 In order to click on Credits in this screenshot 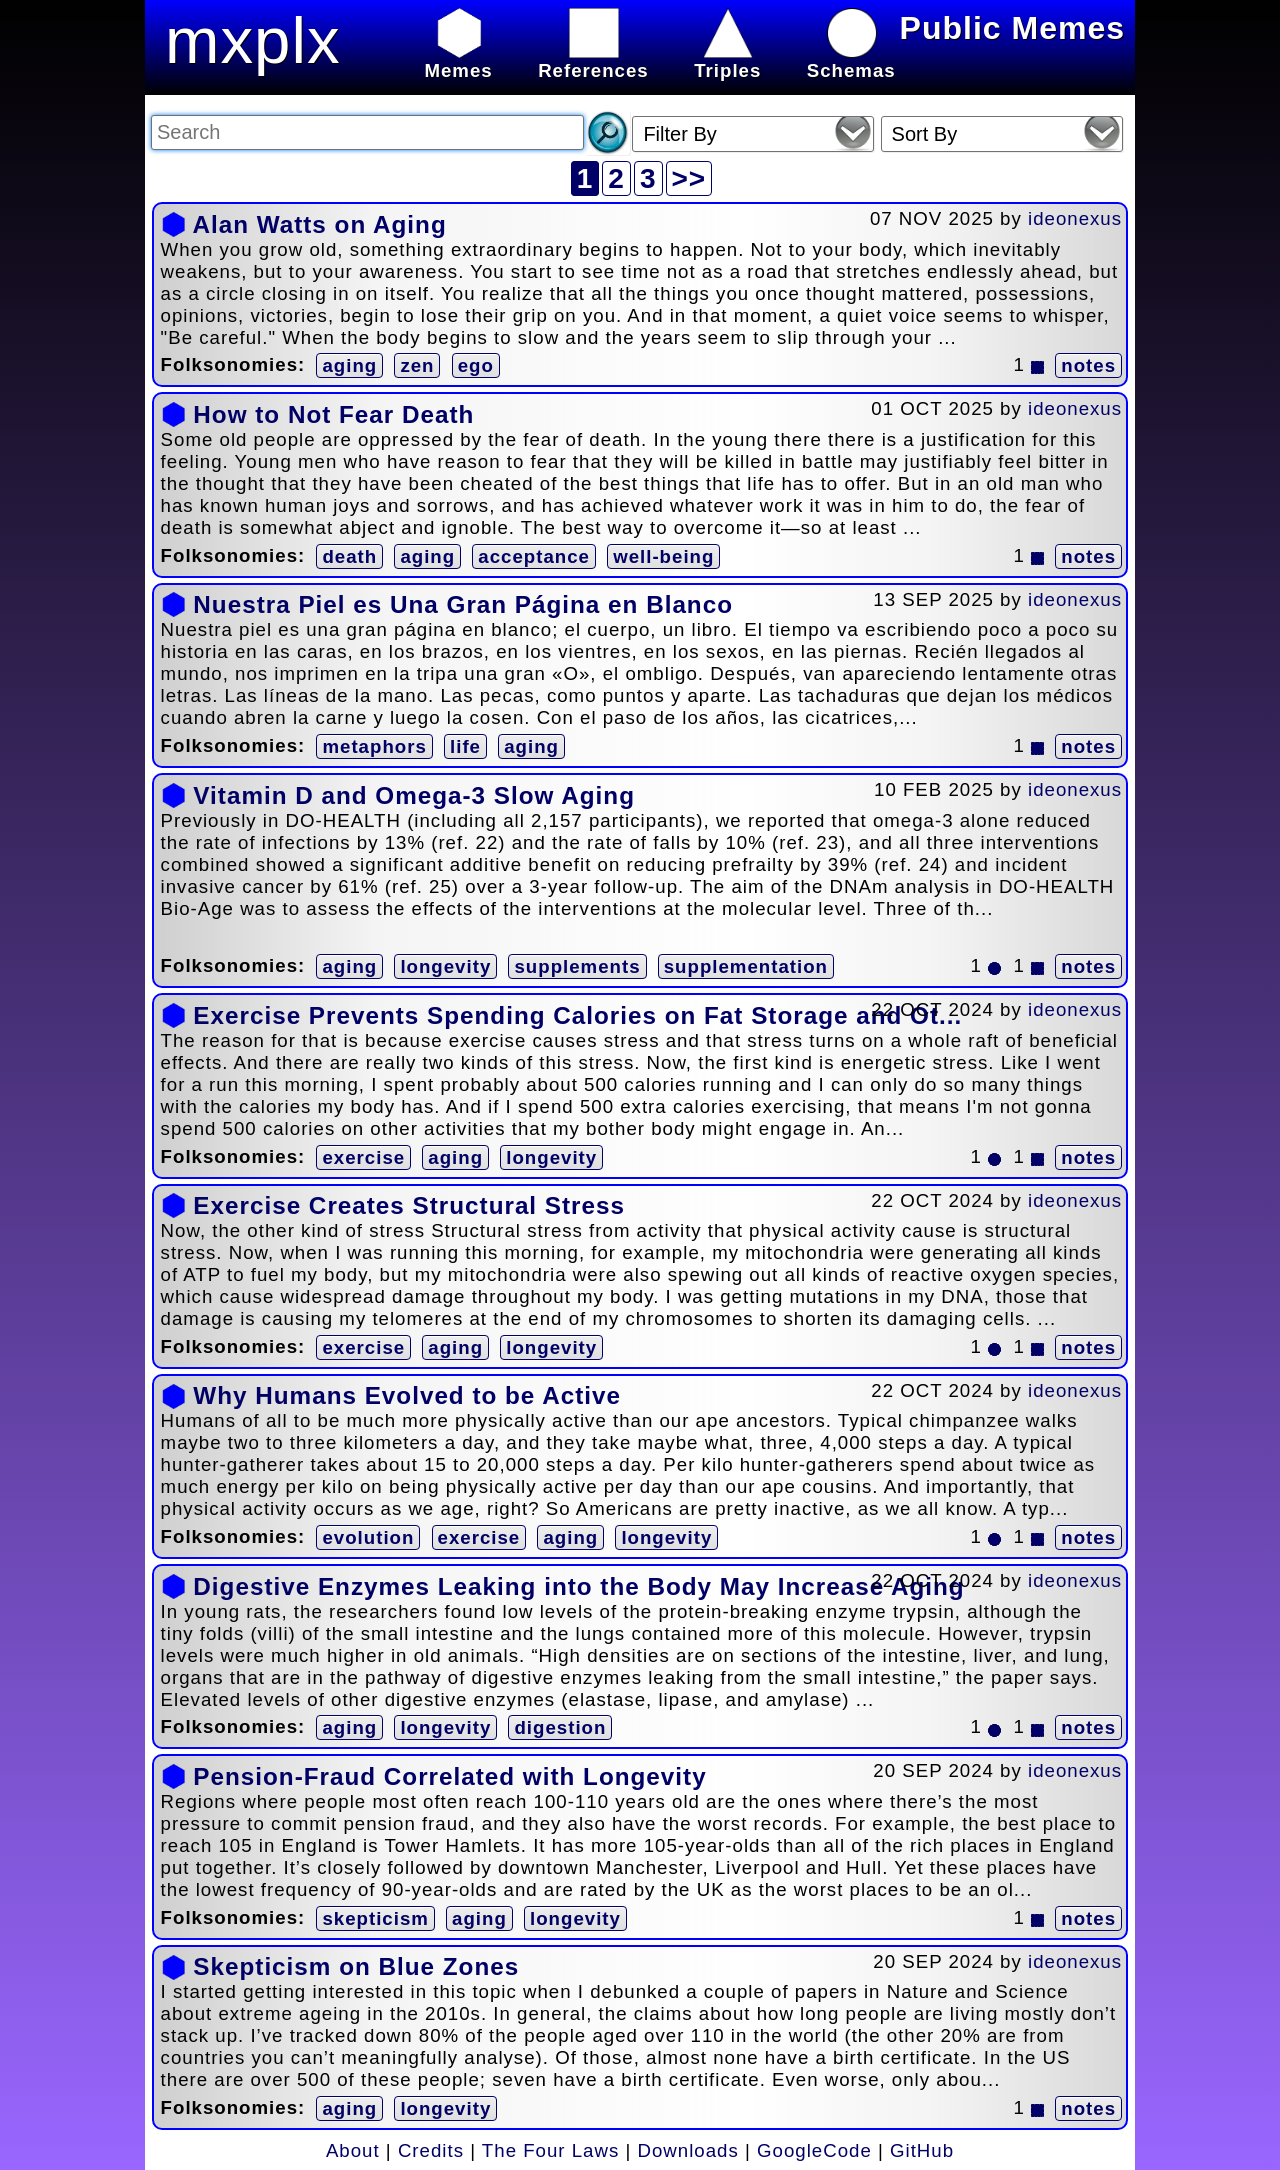, I will do `click(431, 2150)`.